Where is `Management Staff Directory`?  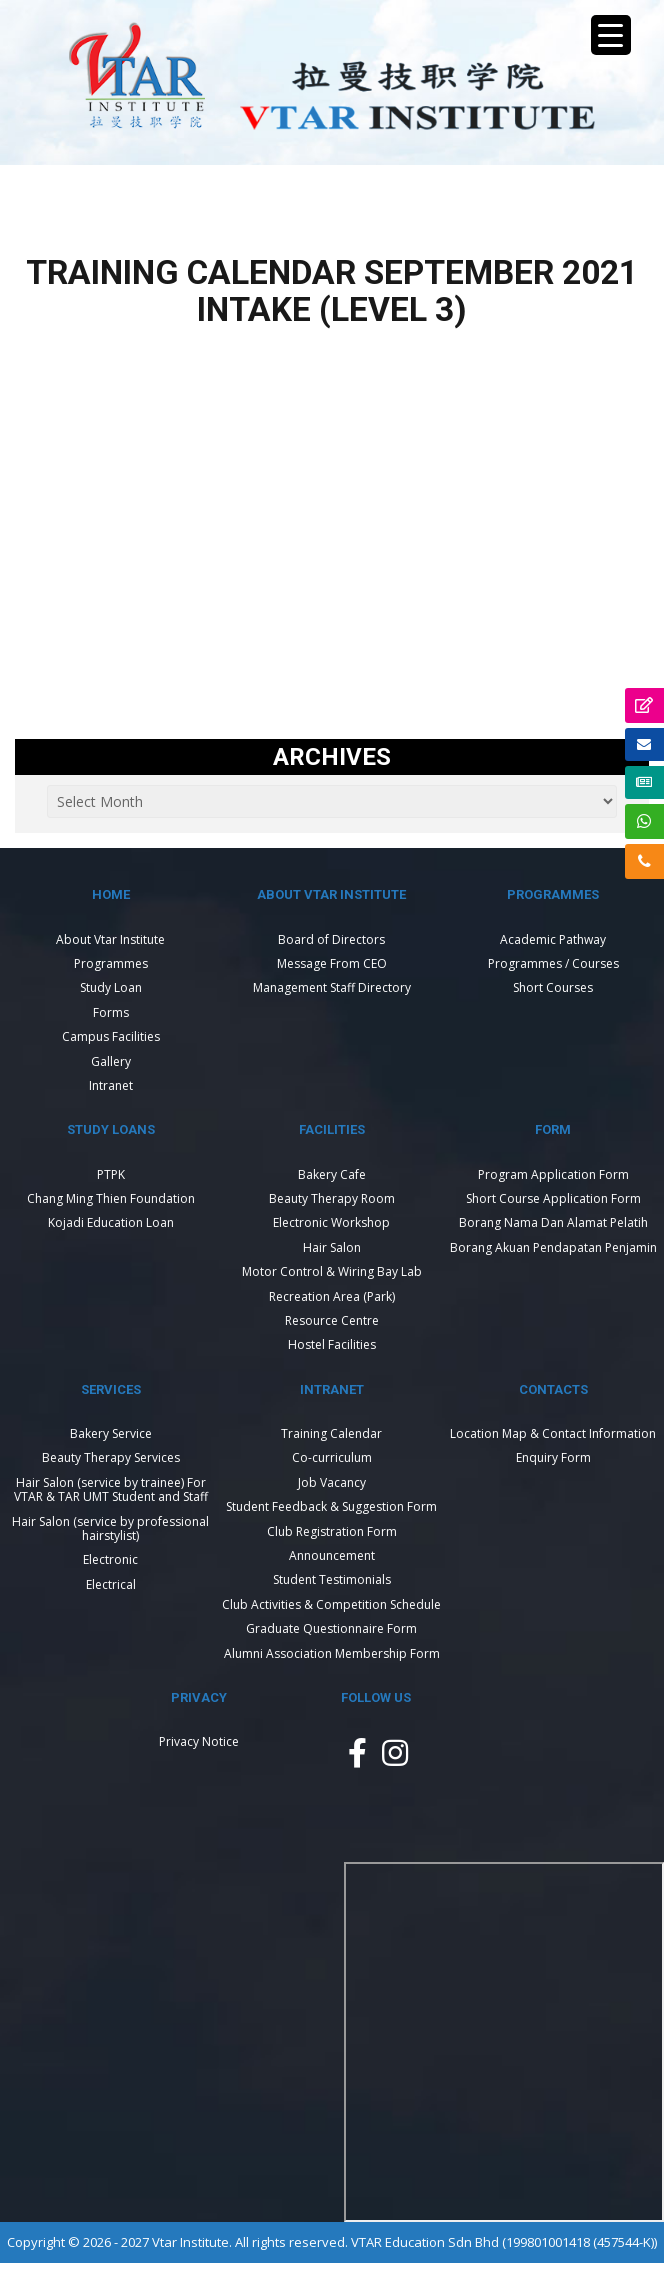
Management Staff Directory is located at coordinates (332, 987).